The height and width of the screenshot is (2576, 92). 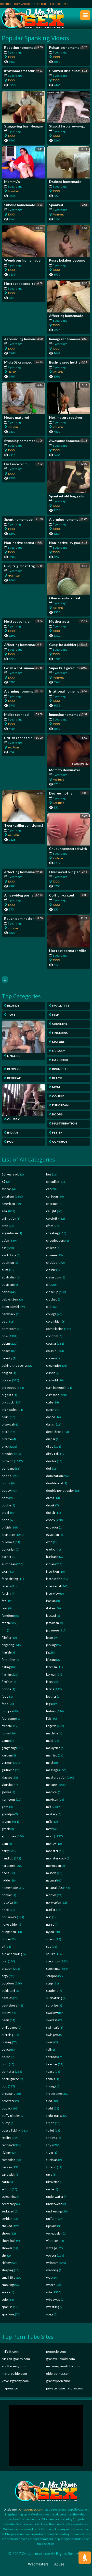 What do you see at coordinates (6, 1689) in the screenshot?
I see `florida` at bounding box center [6, 1689].